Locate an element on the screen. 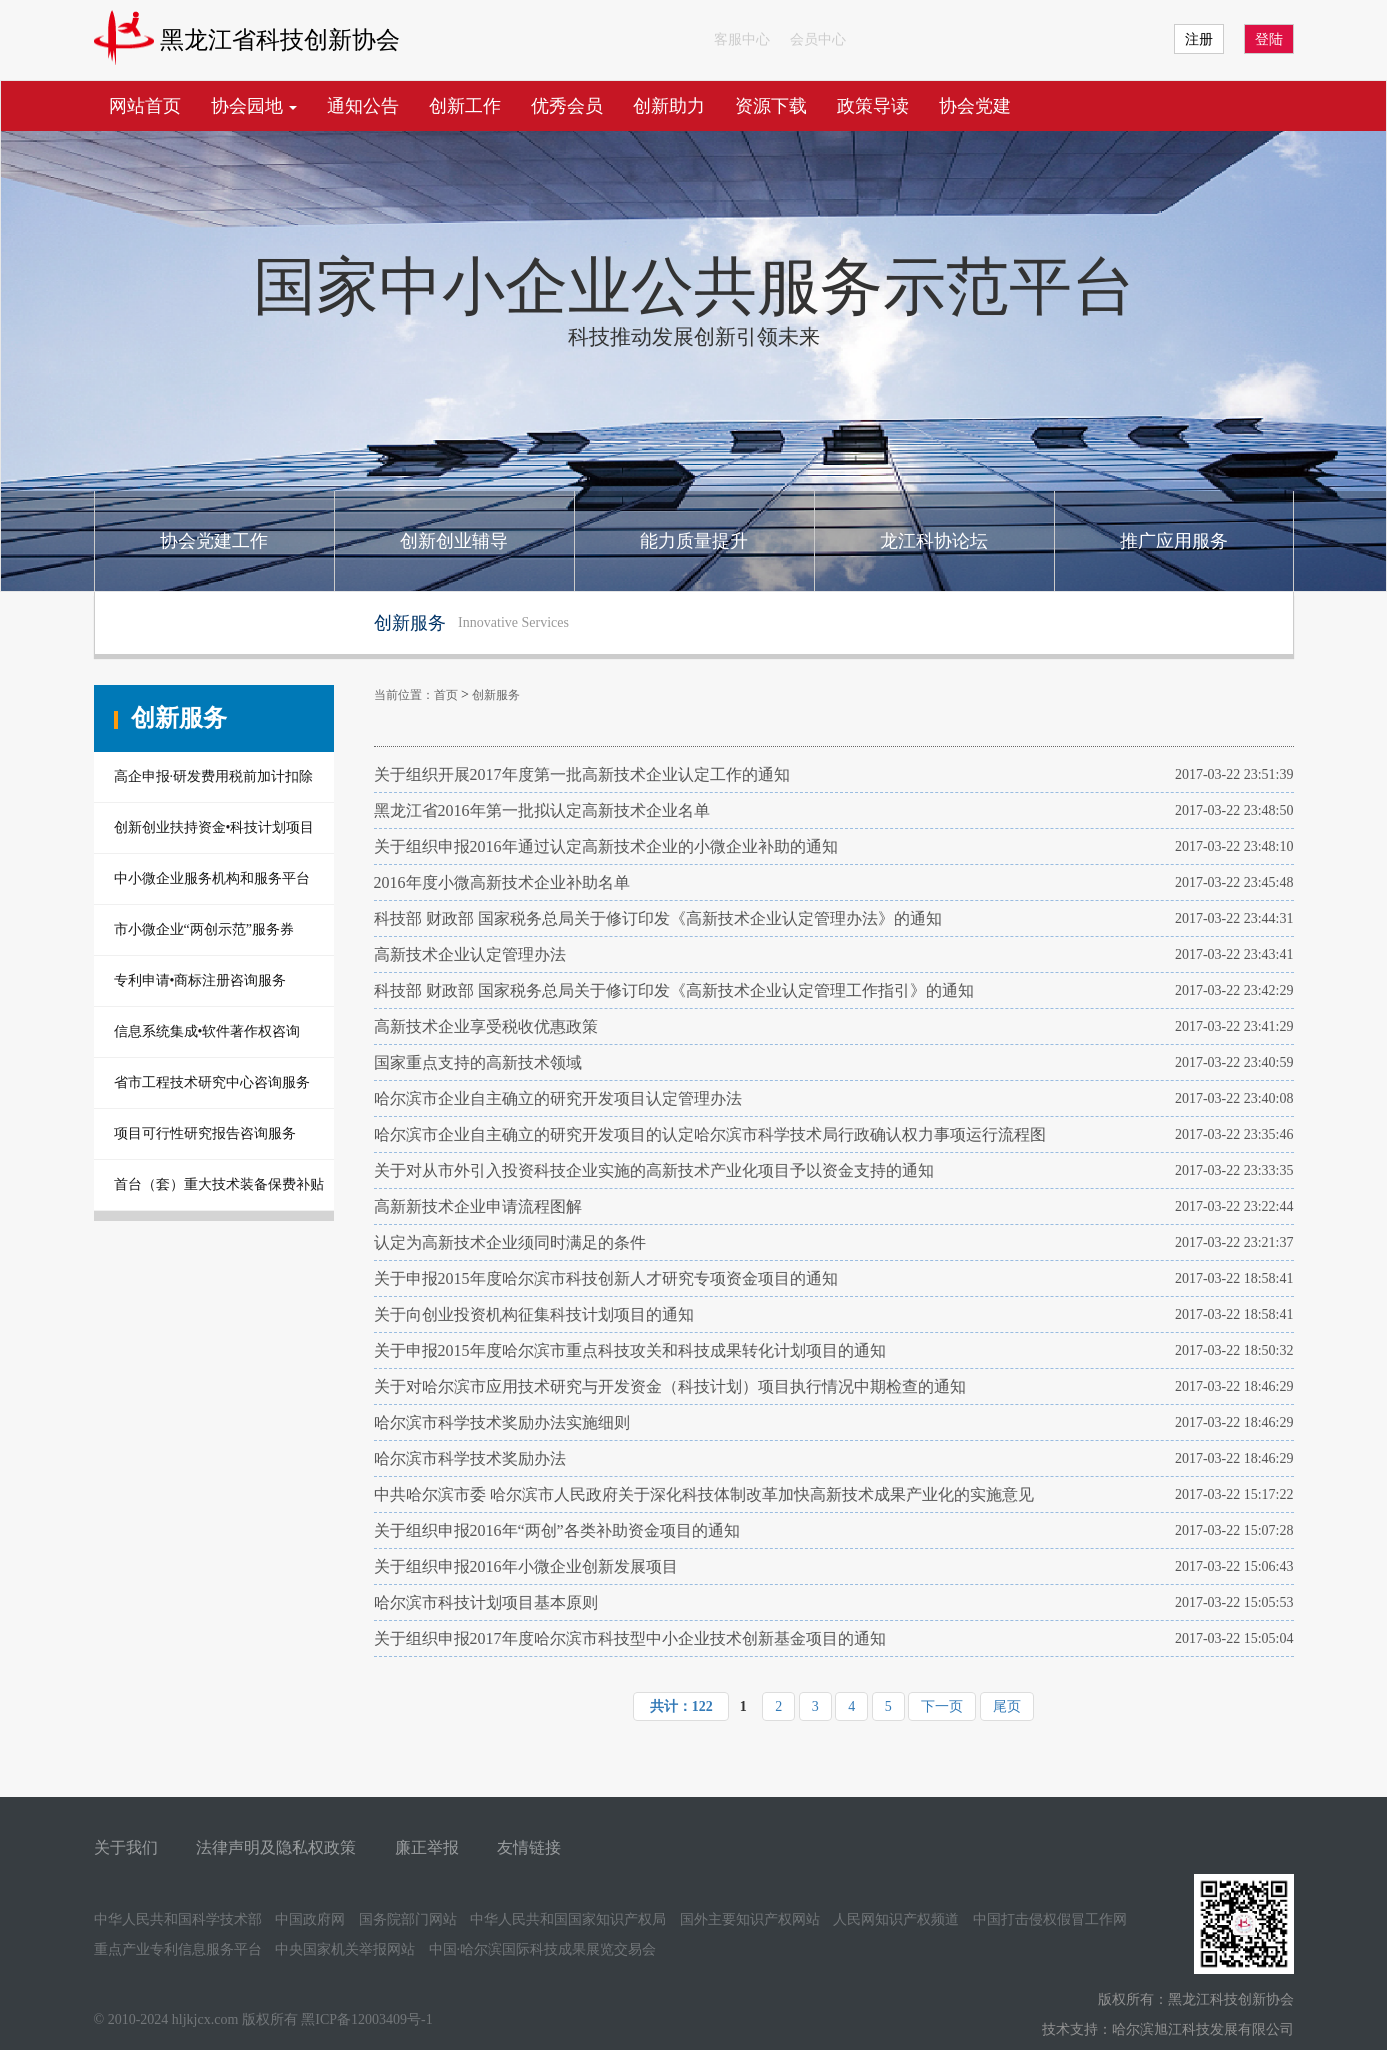 Image resolution: width=1387 pixels, height=2050 pixels. 高企申报·研发费用税前加计扣除 is located at coordinates (214, 776).